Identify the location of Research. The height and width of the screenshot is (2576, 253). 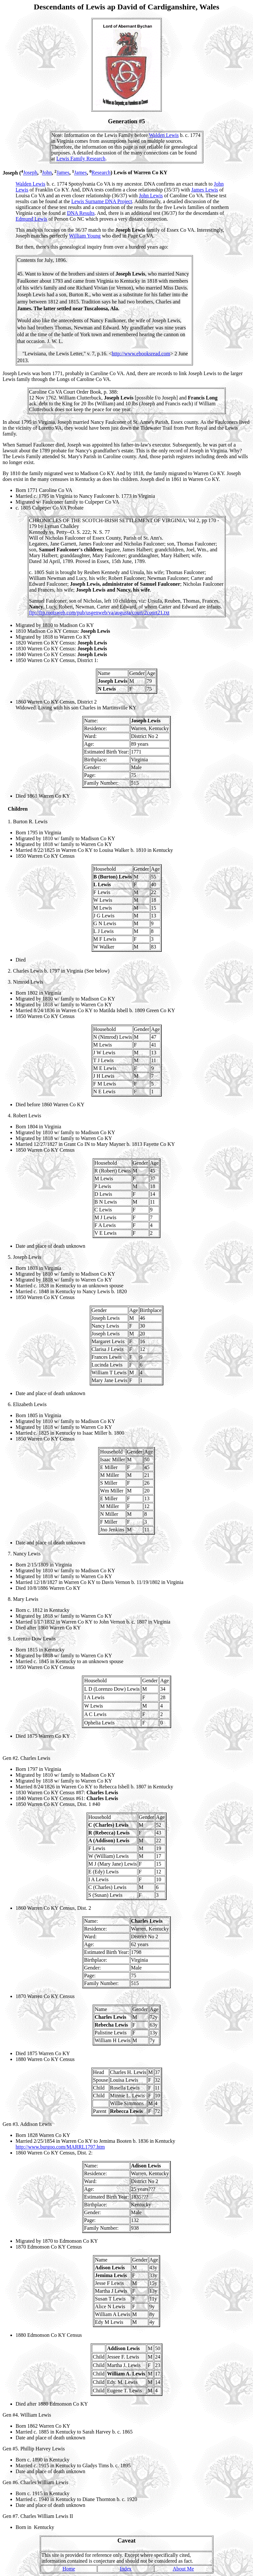
(101, 173).